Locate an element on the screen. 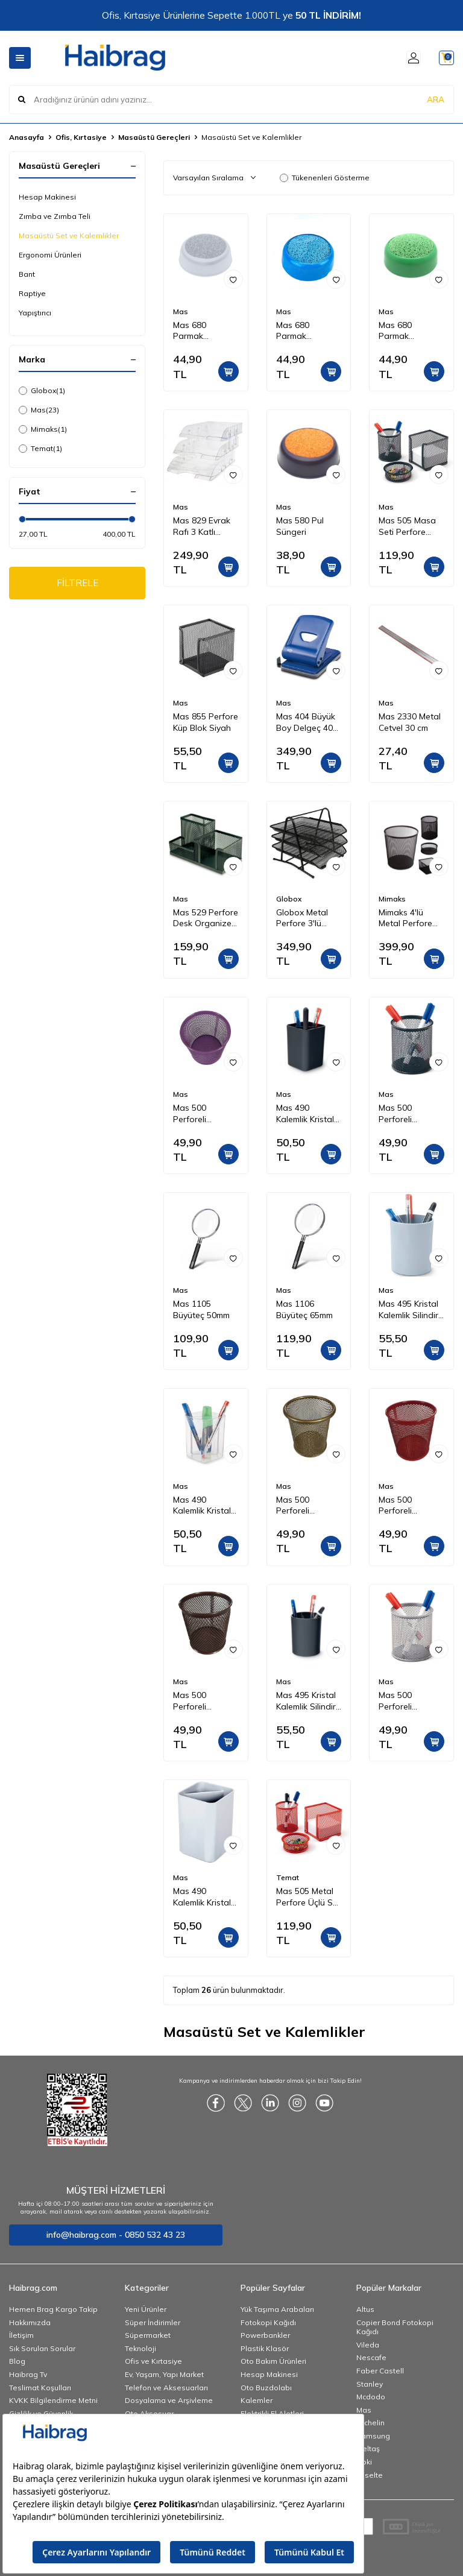 This screenshot has height=2576, width=463. Ofis ve Kırtasiye is located at coordinates (153, 2361).